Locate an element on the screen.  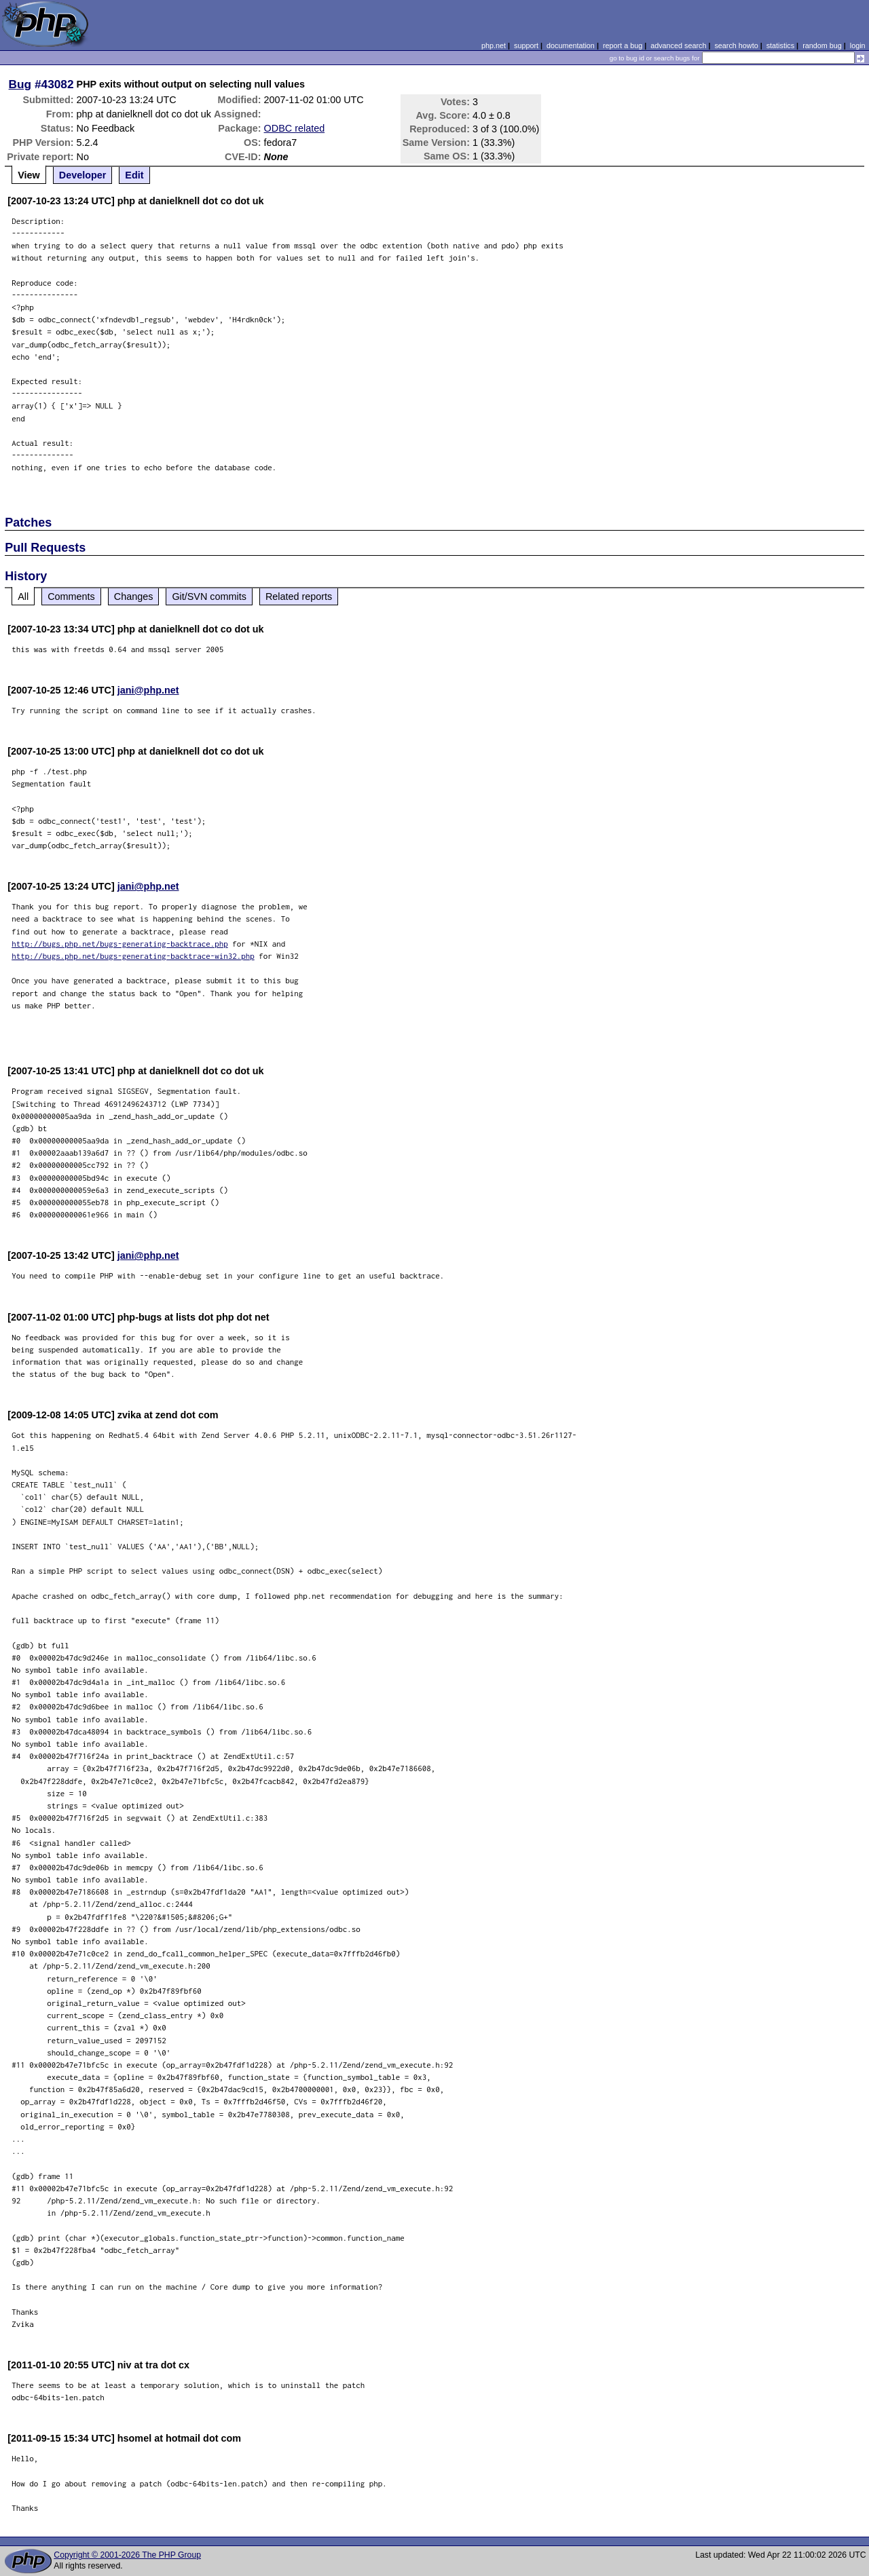
ODBC related is located at coordinates (294, 128).